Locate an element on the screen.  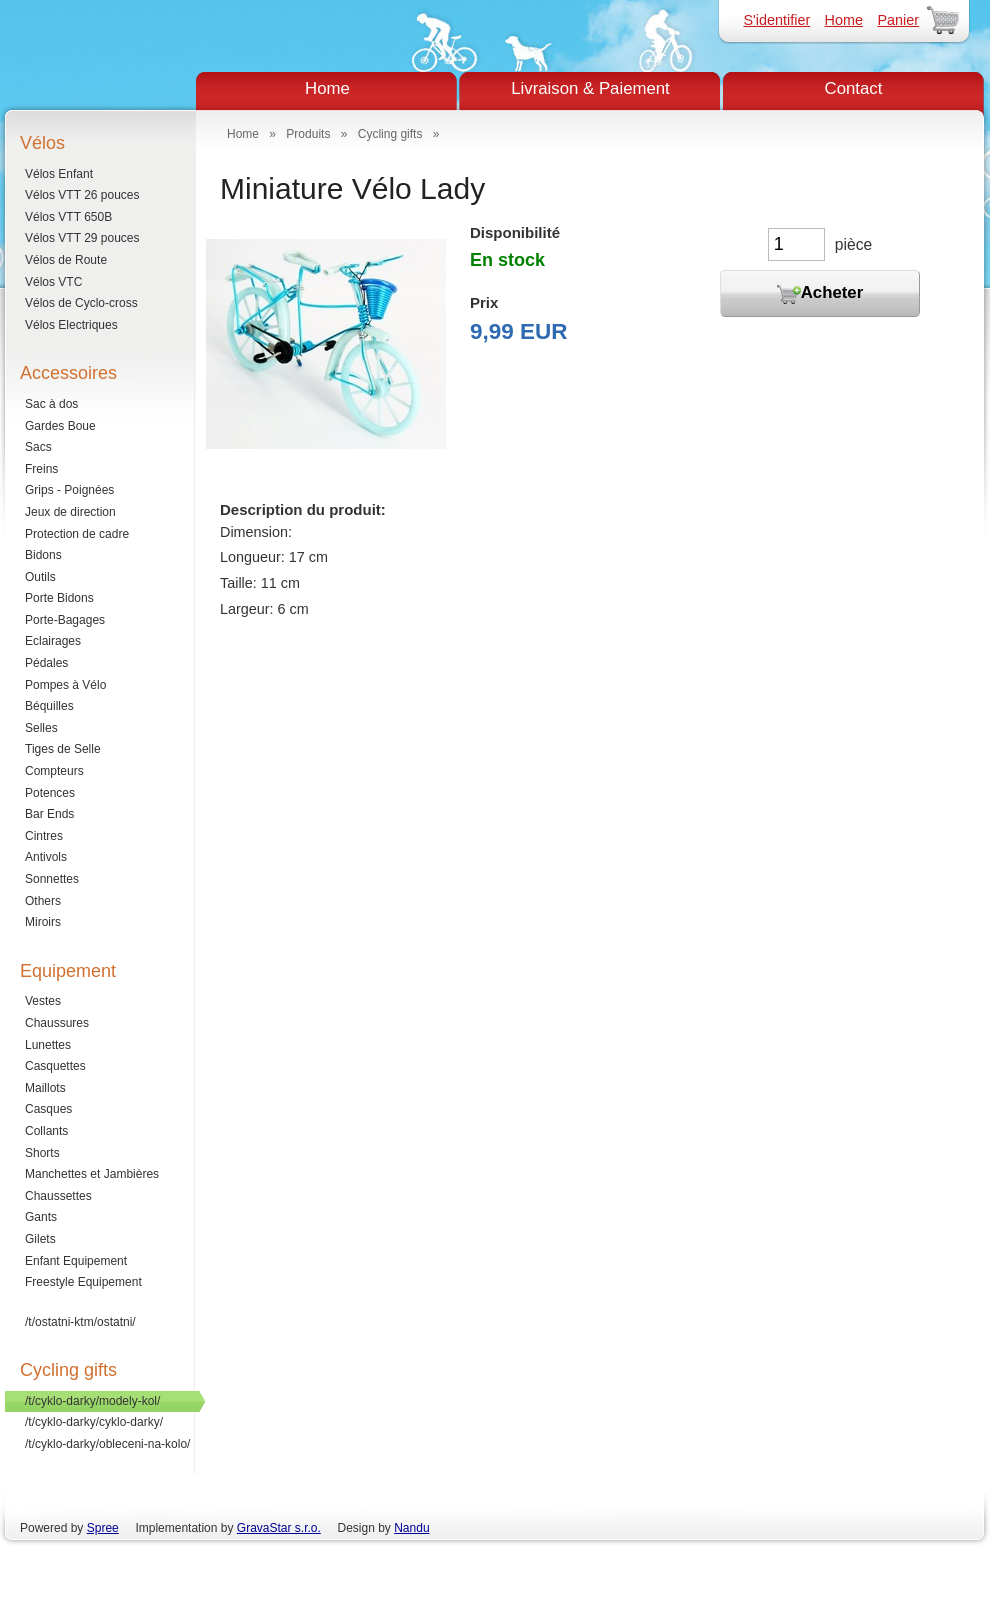
Freestyle Equipement is located at coordinates (83, 1282).